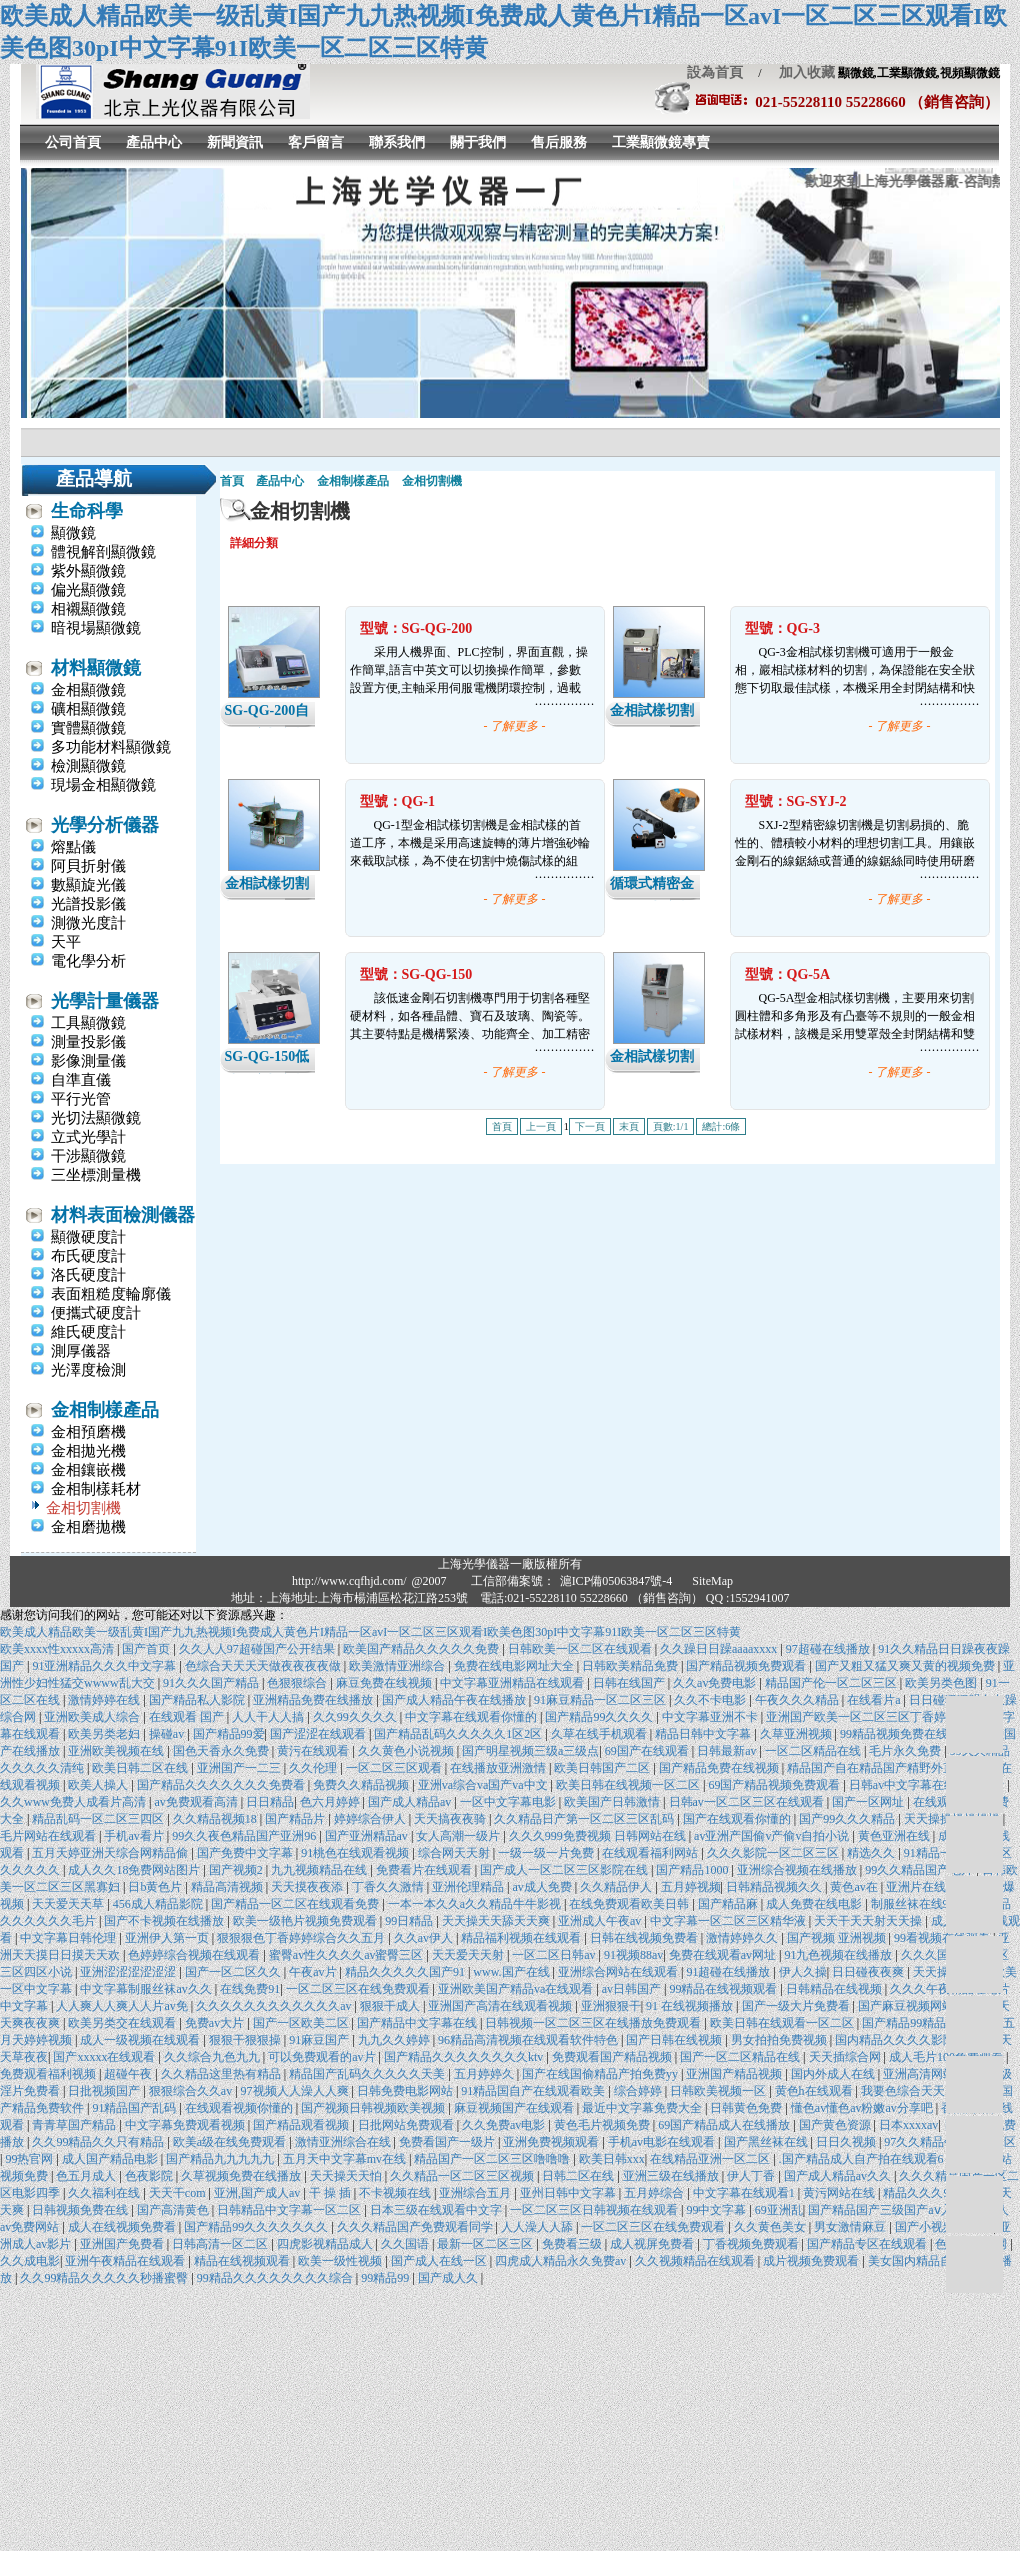  I want to click on 久久99久久久久, so click(356, 1717).